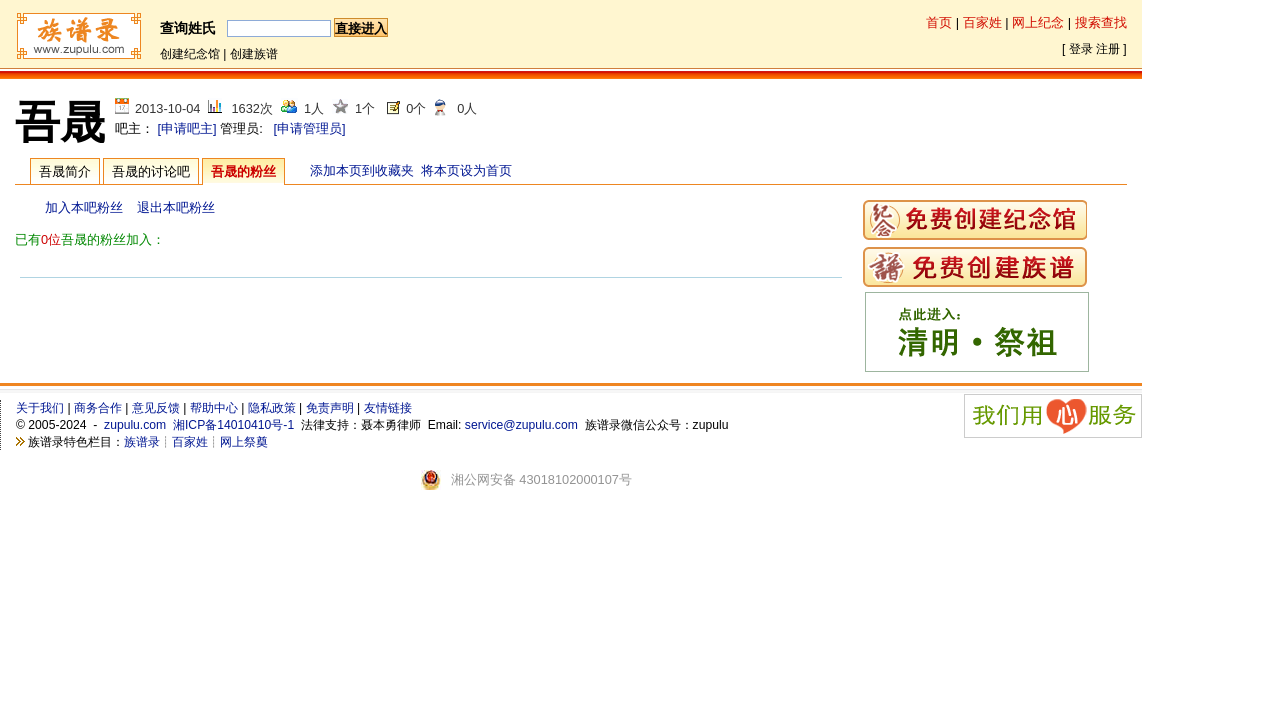 Image resolution: width=1280 pixels, height=720 pixels. What do you see at coordinates (156, 408) in the screenshot?
I see `意见反馈` at bounding box center [156, 408].